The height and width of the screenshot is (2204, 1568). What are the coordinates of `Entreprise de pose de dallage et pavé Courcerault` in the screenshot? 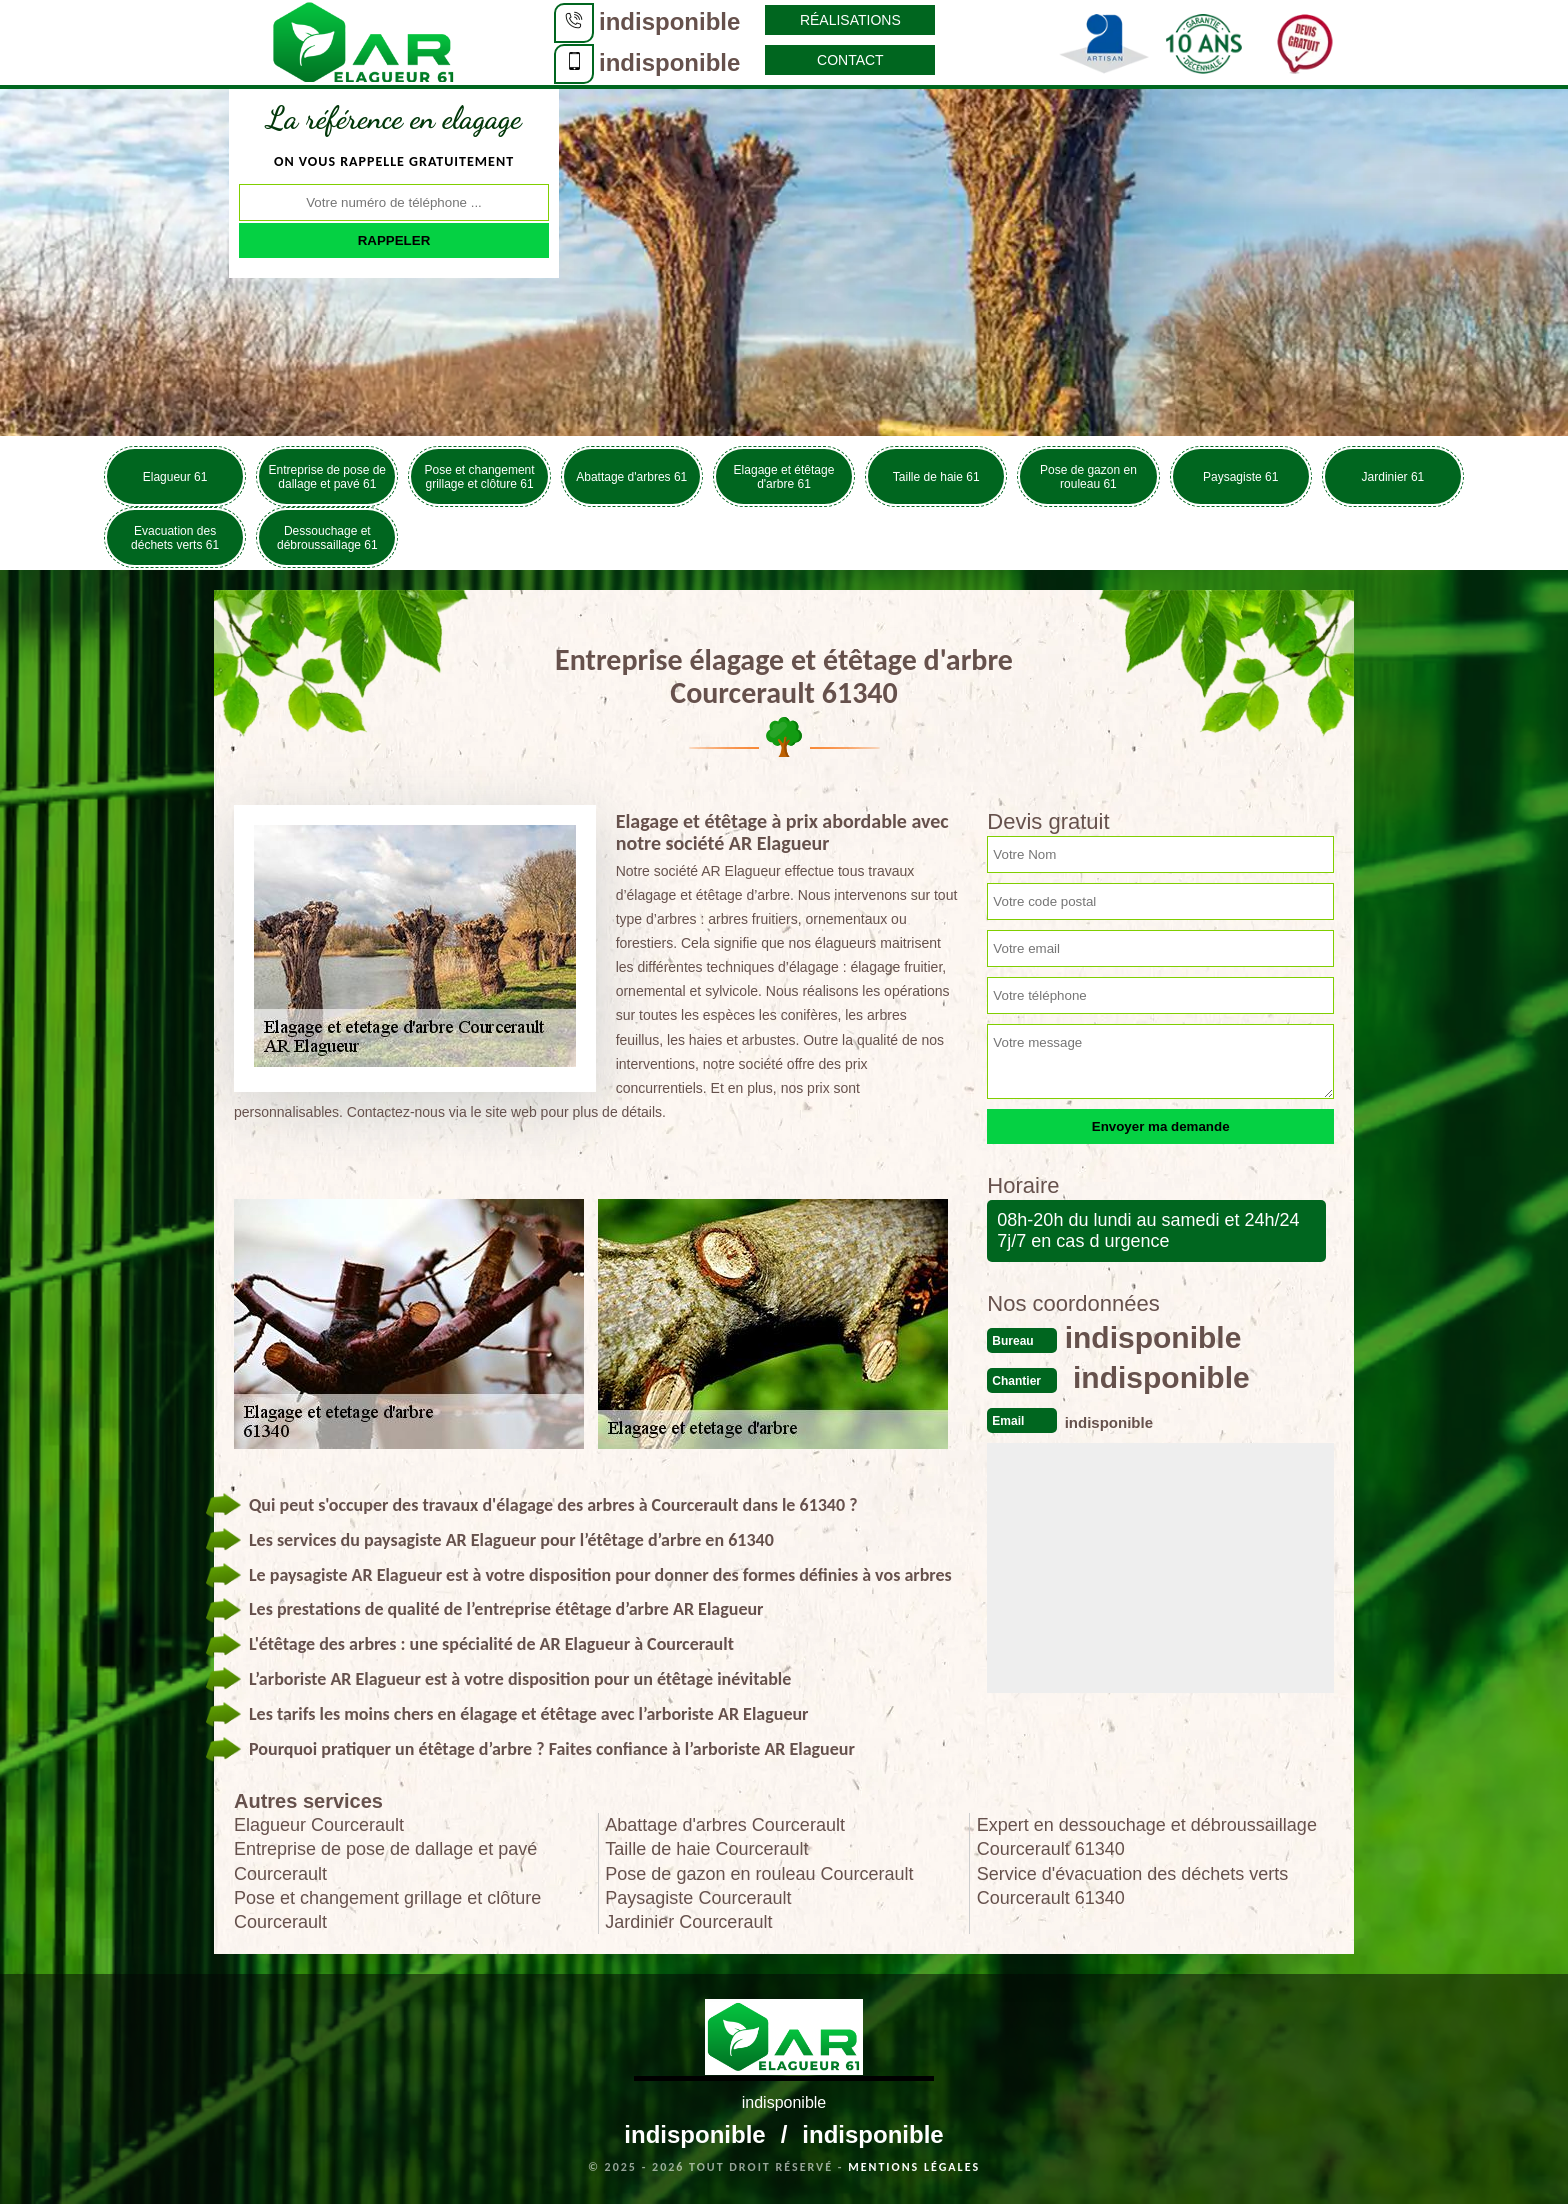 It's located at (385, 1861).